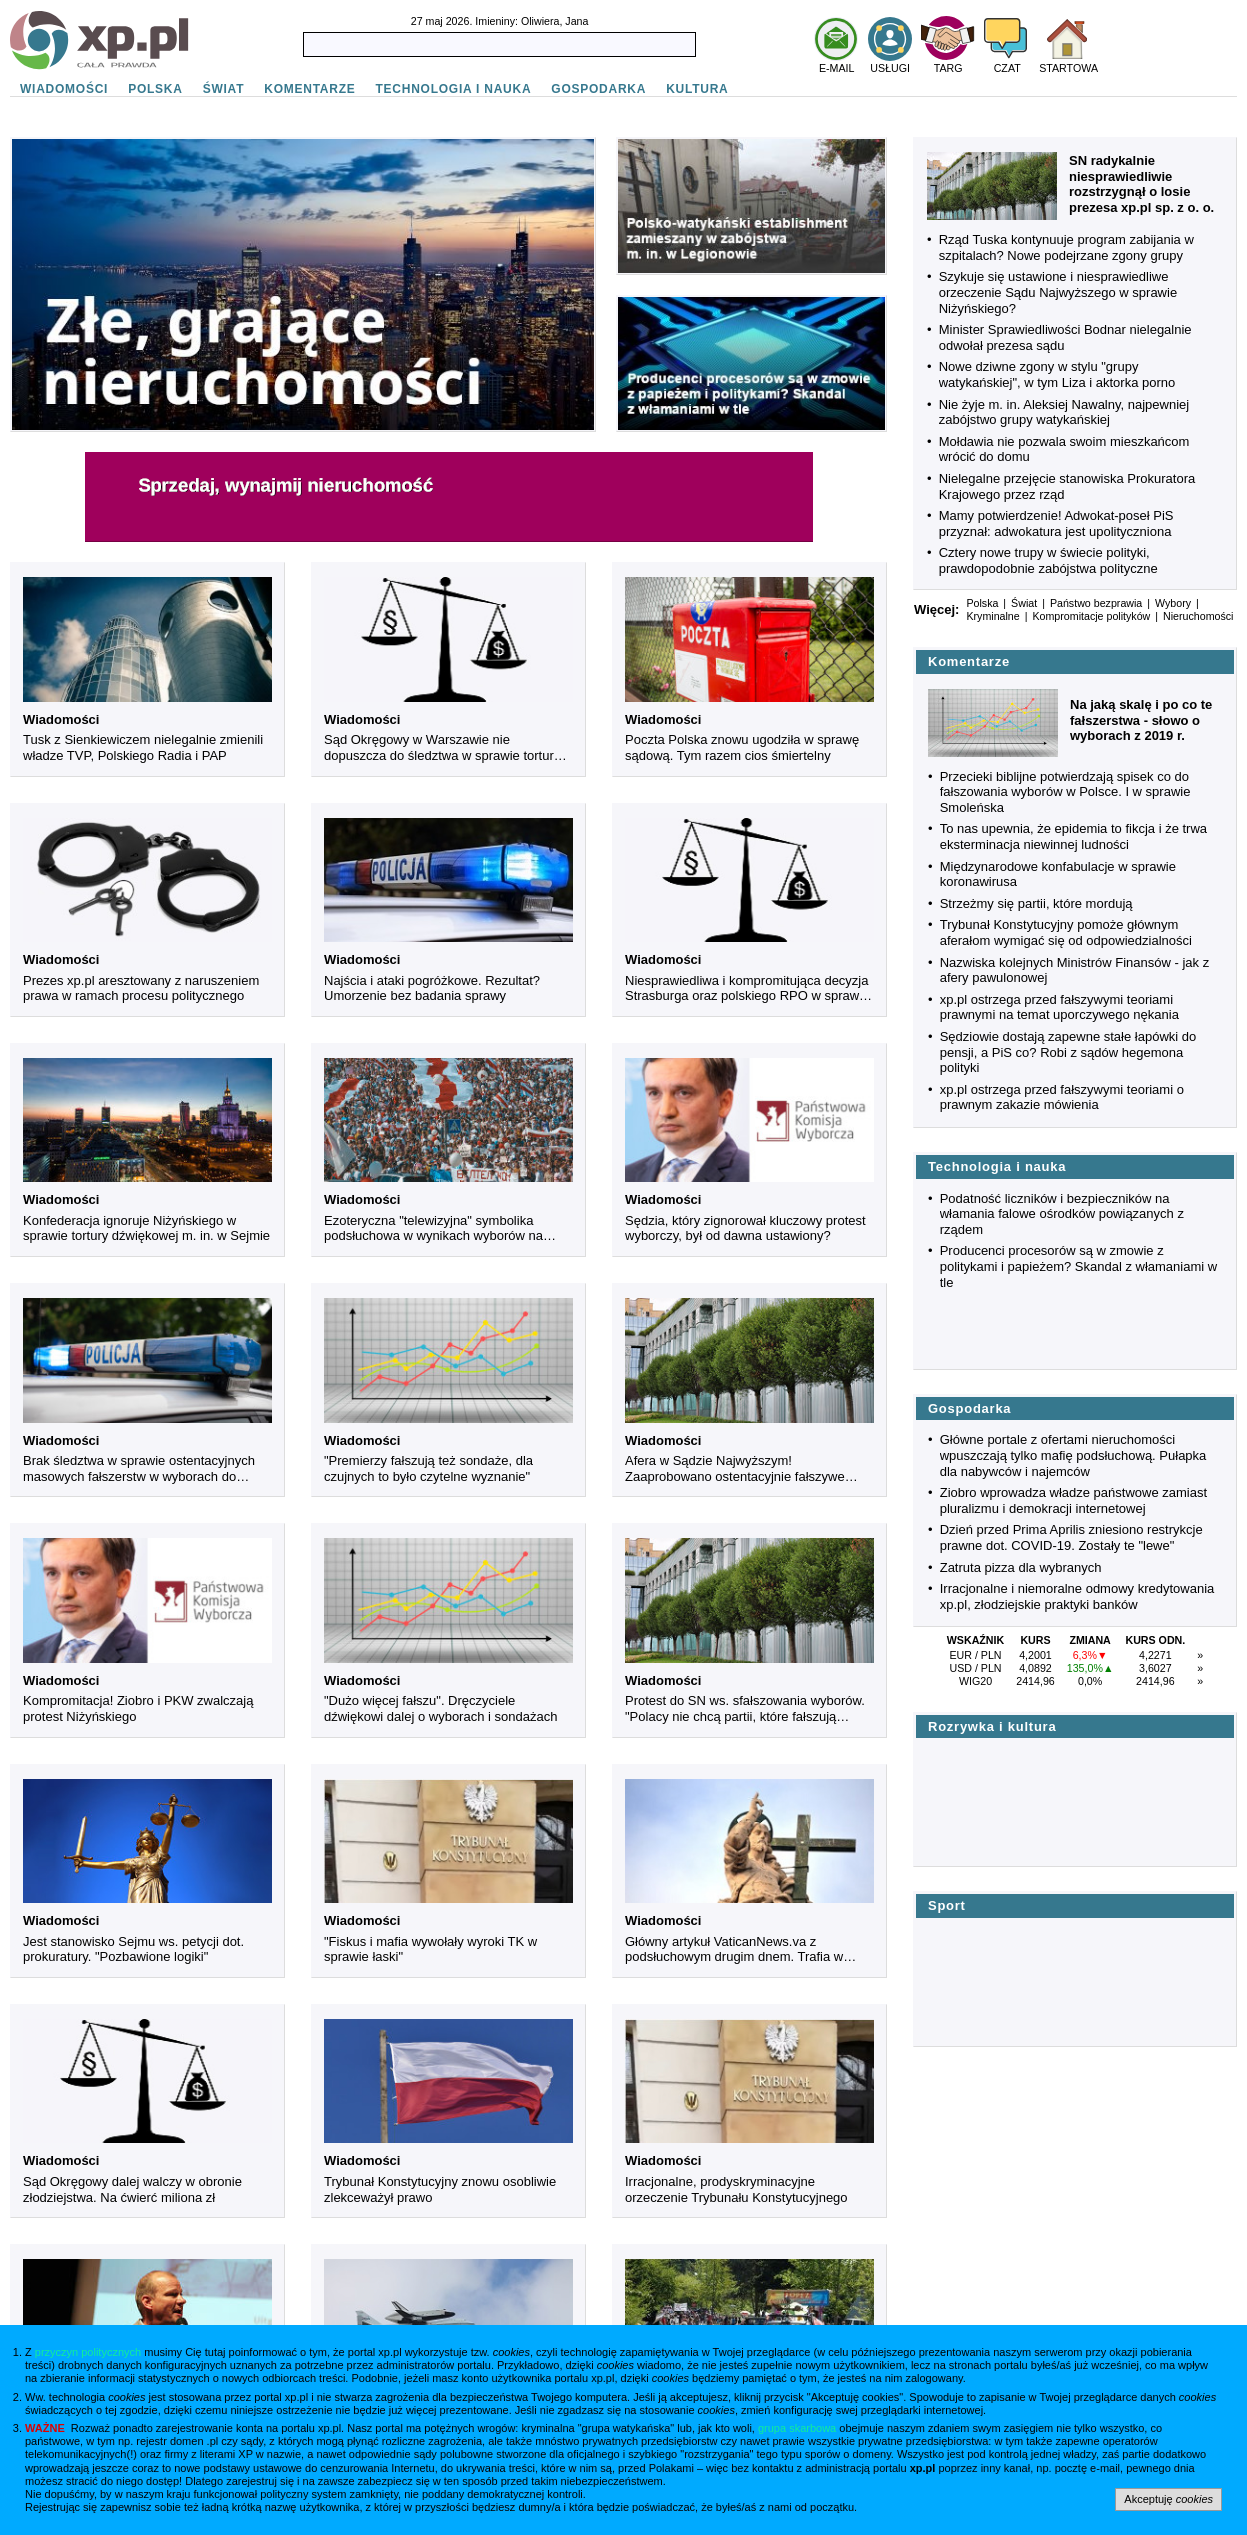 The width and height of the screenshot is (1247, 2535). What do you see at coordinates (1073, 1500) in the screenshot?
I see `Ziobro wprowadza władze państwowe zamiast pluralizmu i demokracji internetowej` at bounding box center [1073, 1500].